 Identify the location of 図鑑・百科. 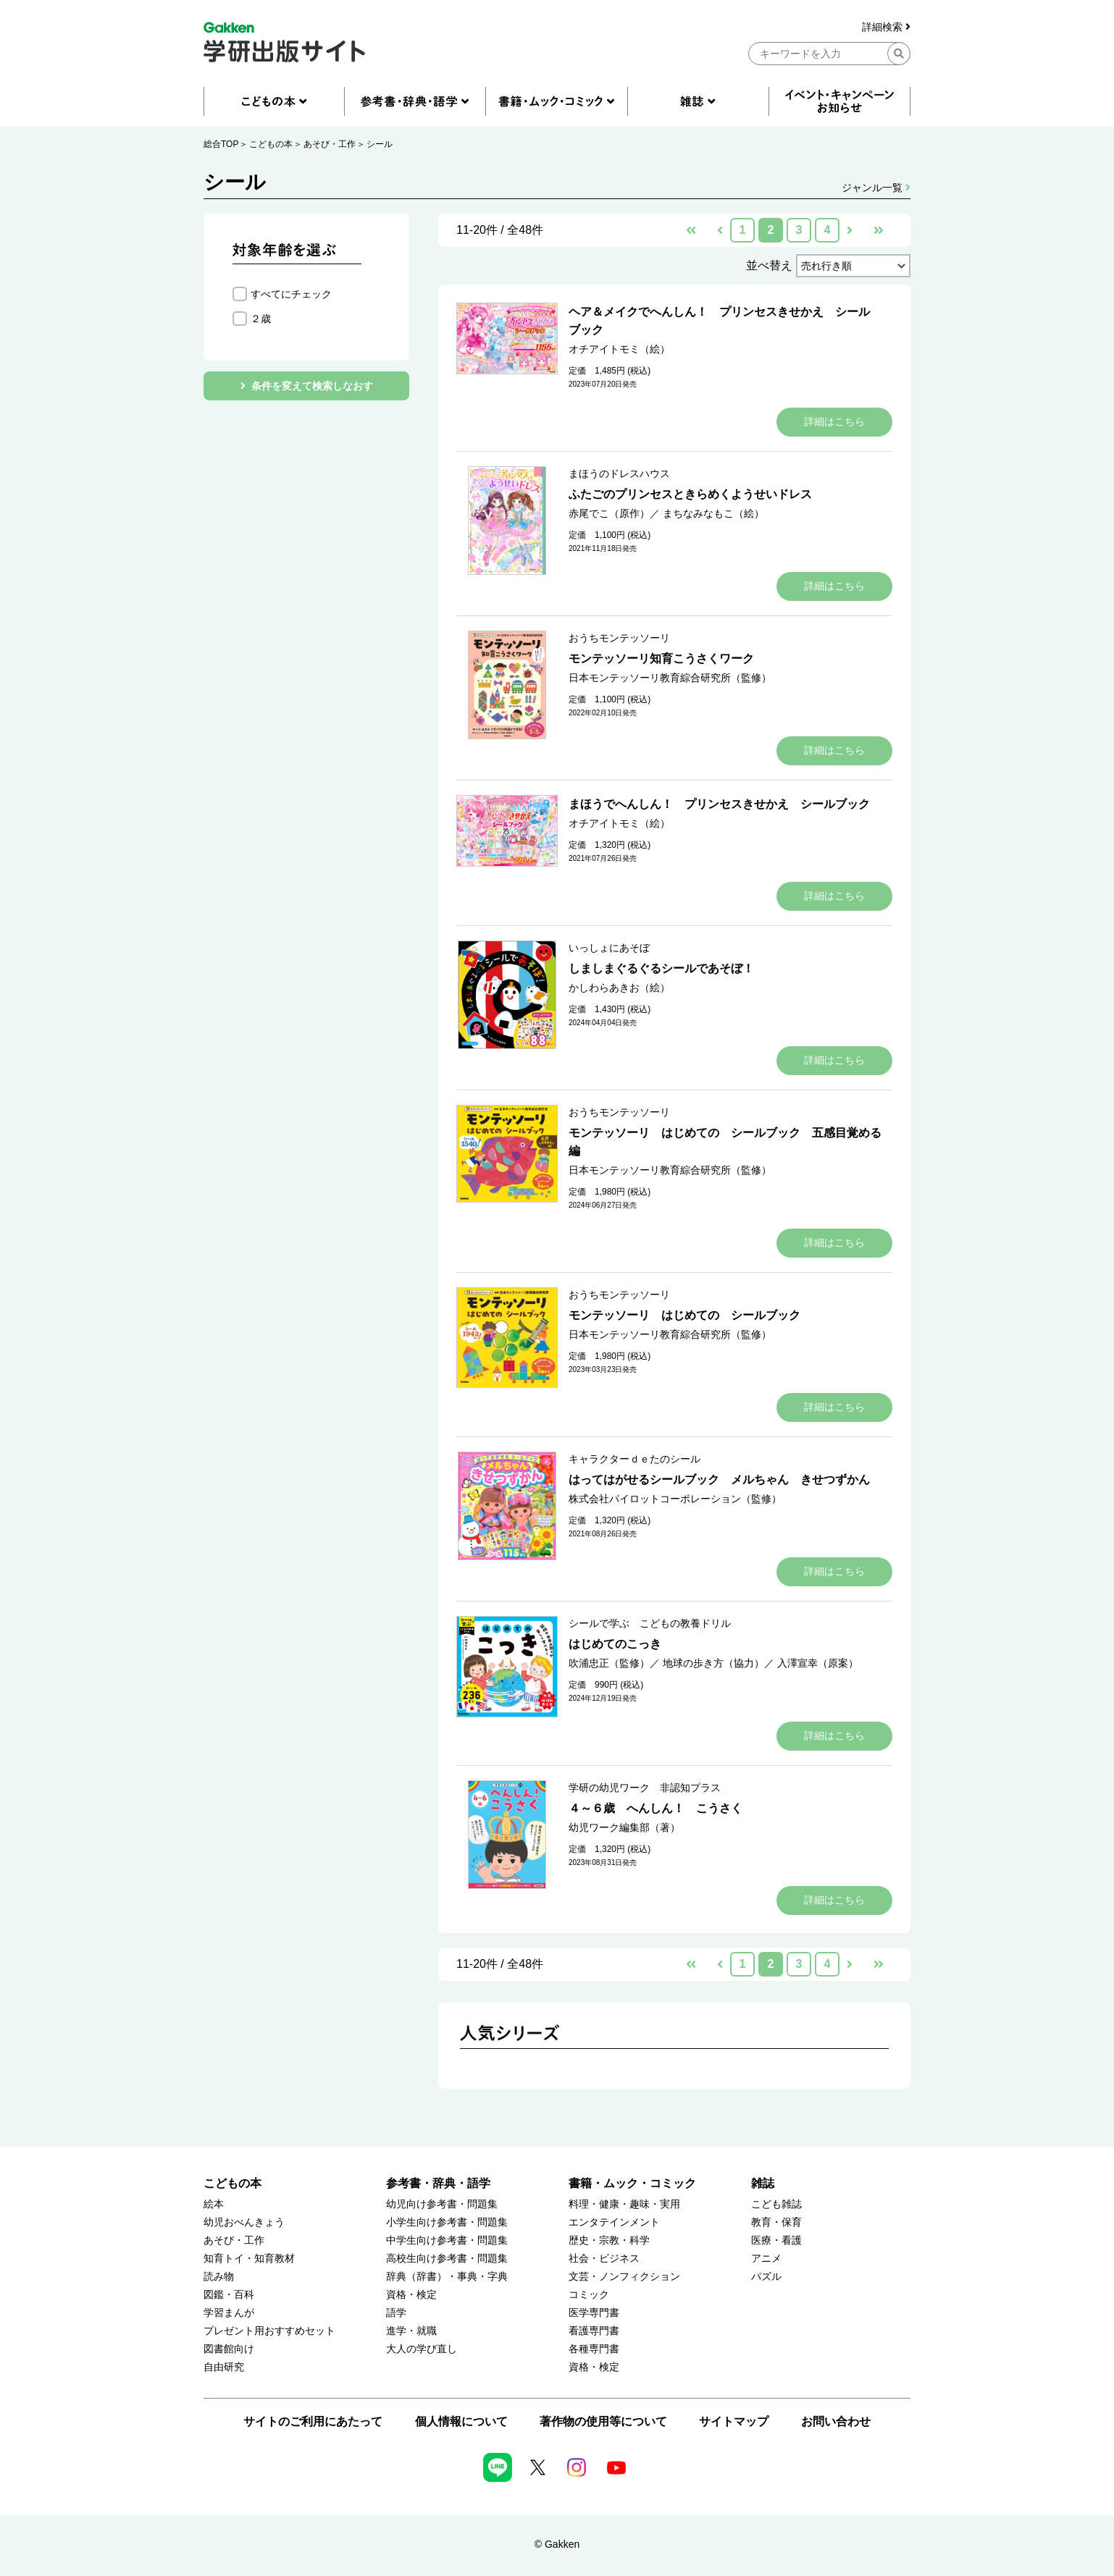
(229, 2294).